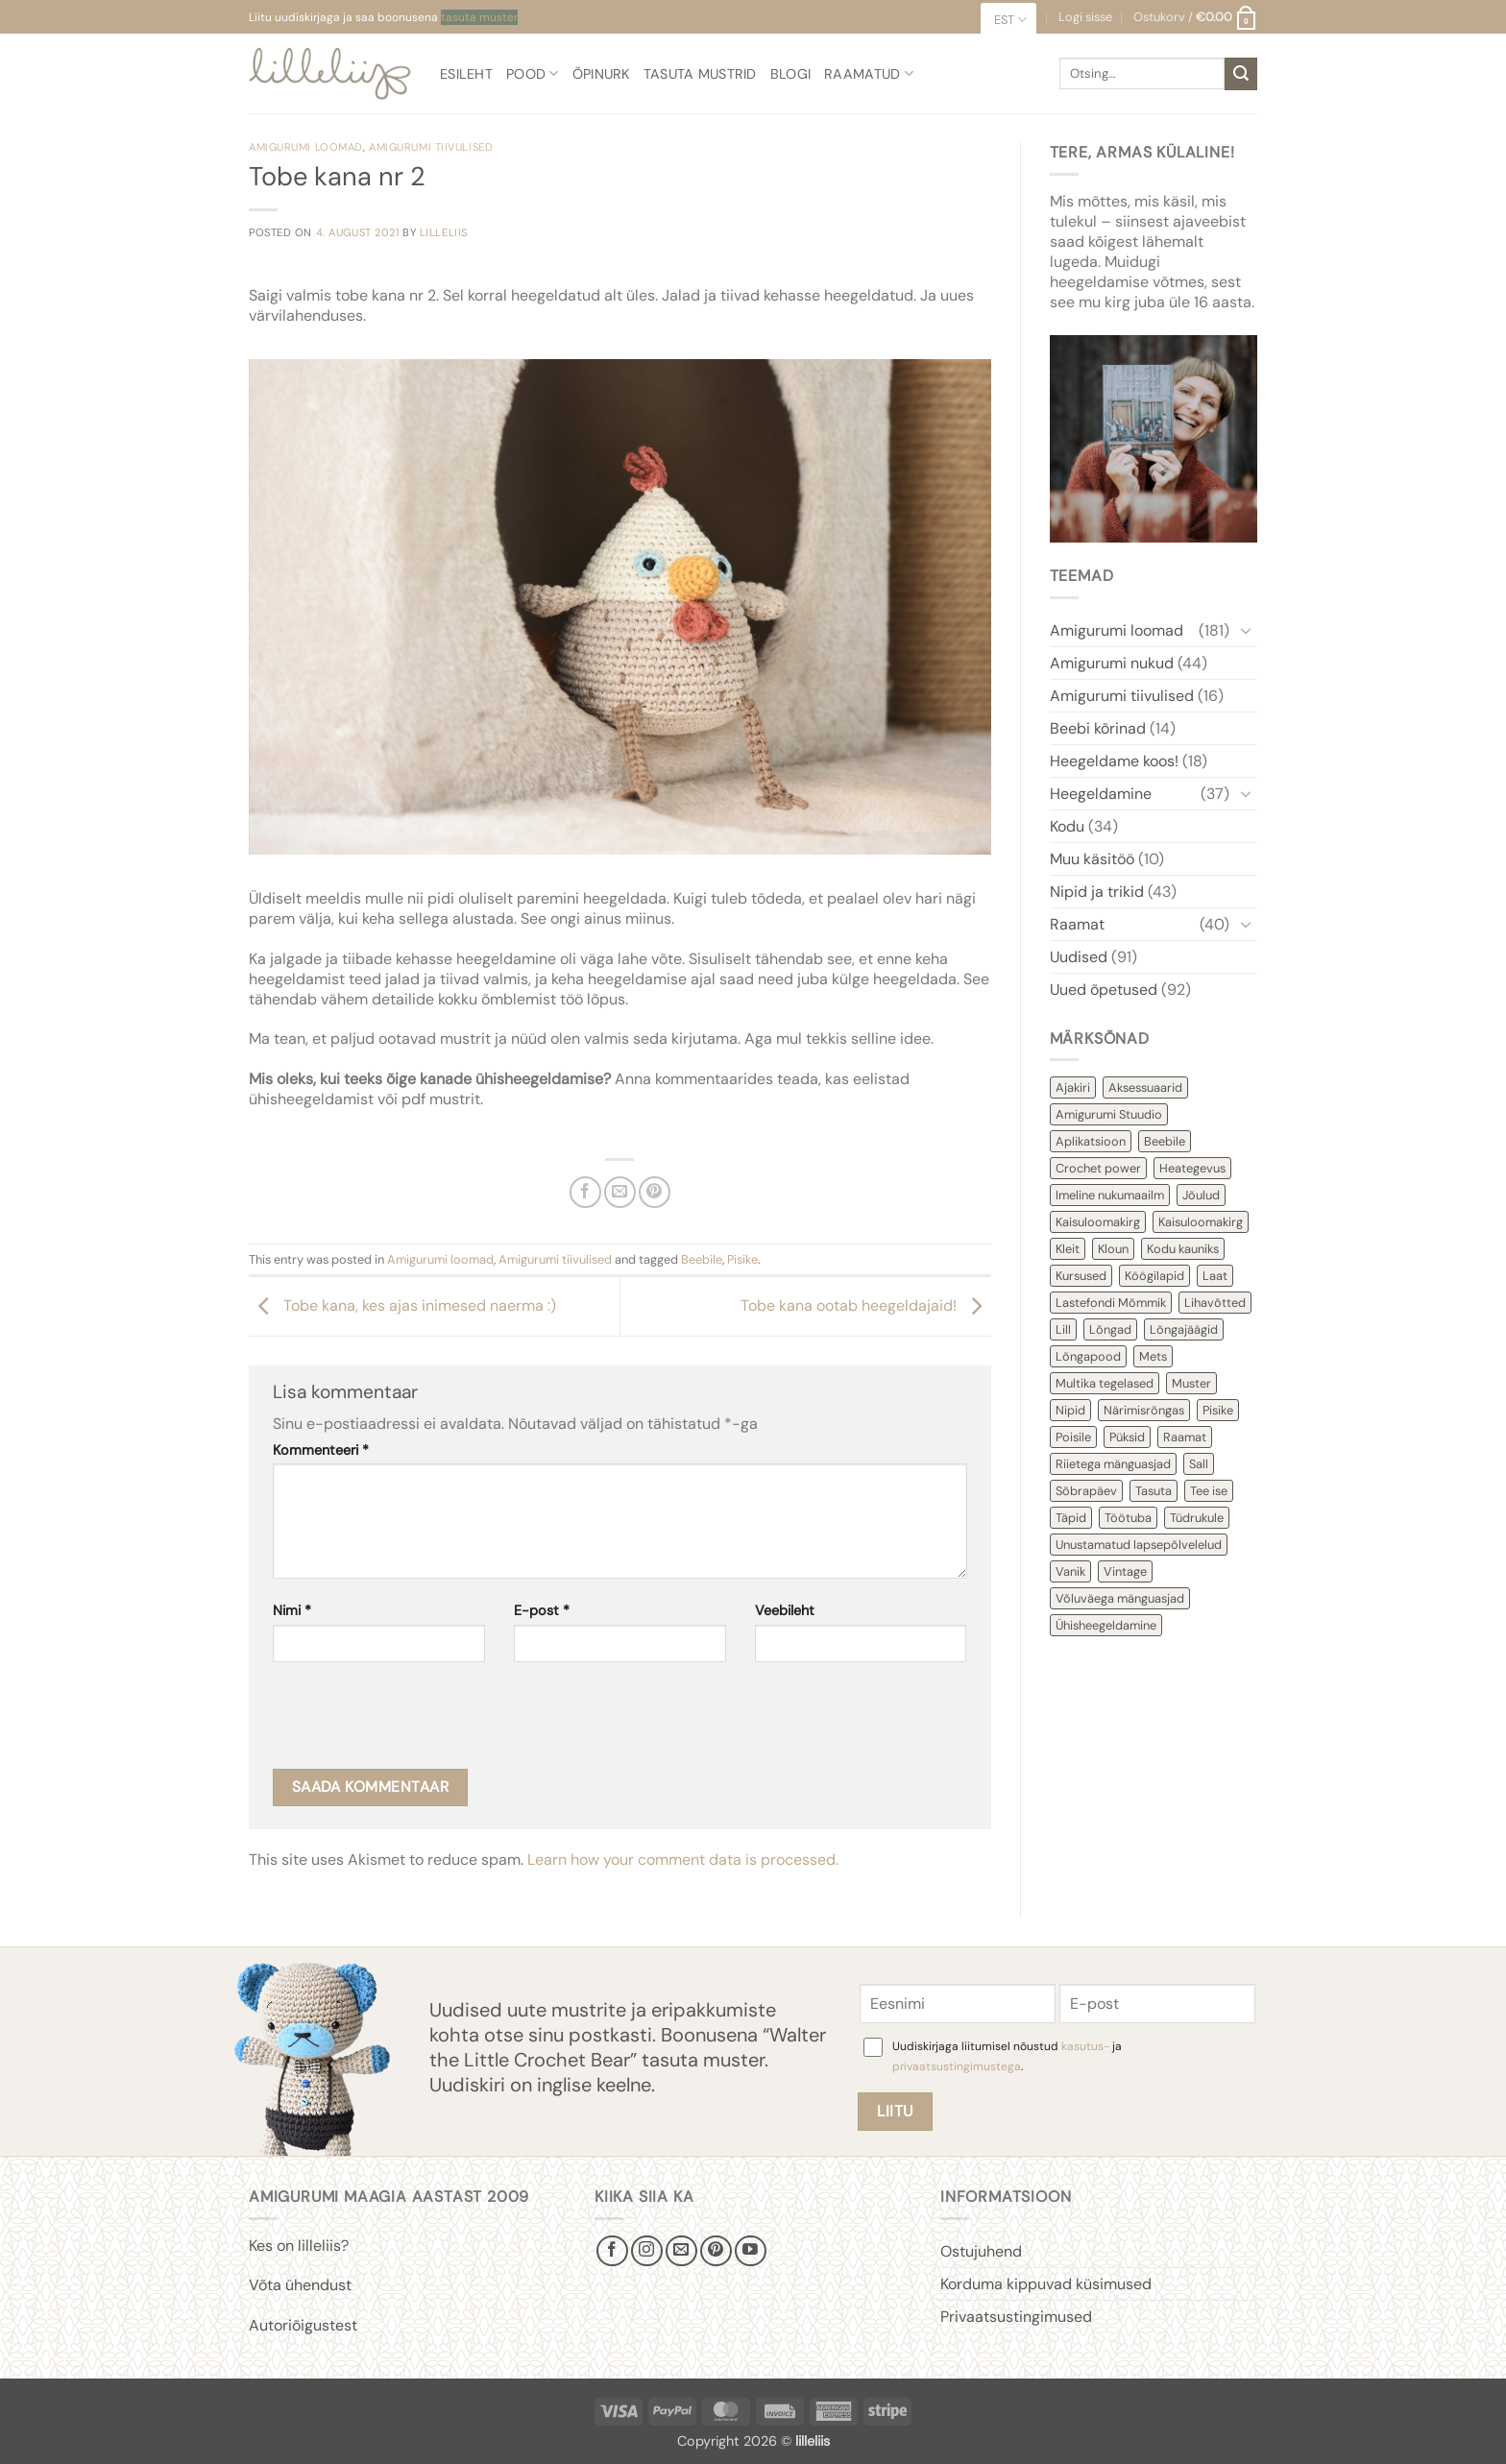 Image resolution: width=1506 pixels, height=2464 pixels. Describe the element at coordinates (1088, 1356) in the screenshot. I see `Lõngapood [Lõngapood (1 item)]` at that location.